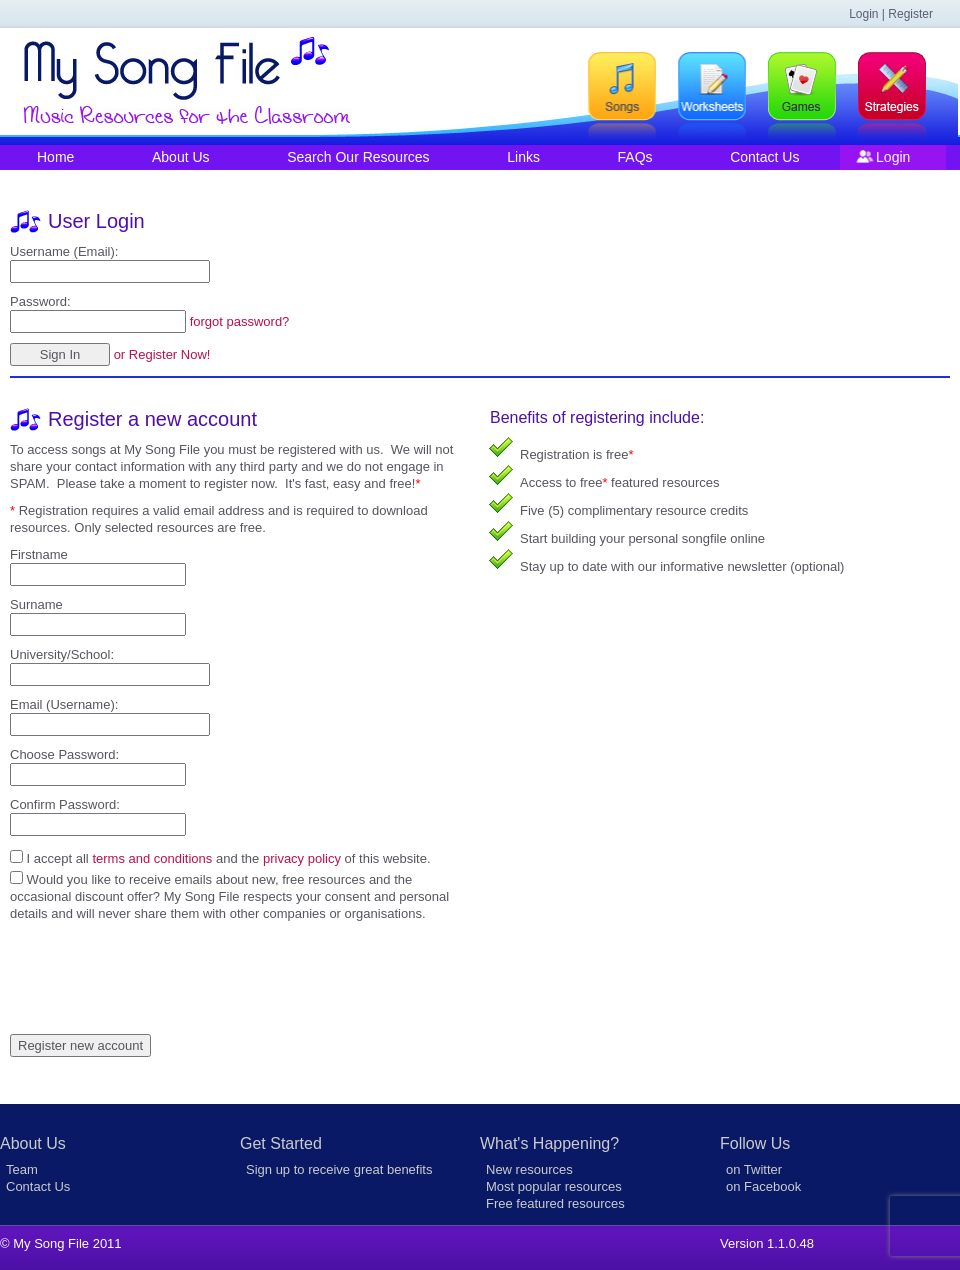  Describe the element at coordinates (754, 1169) in the screenshot. I see `on Twitter` at that location.